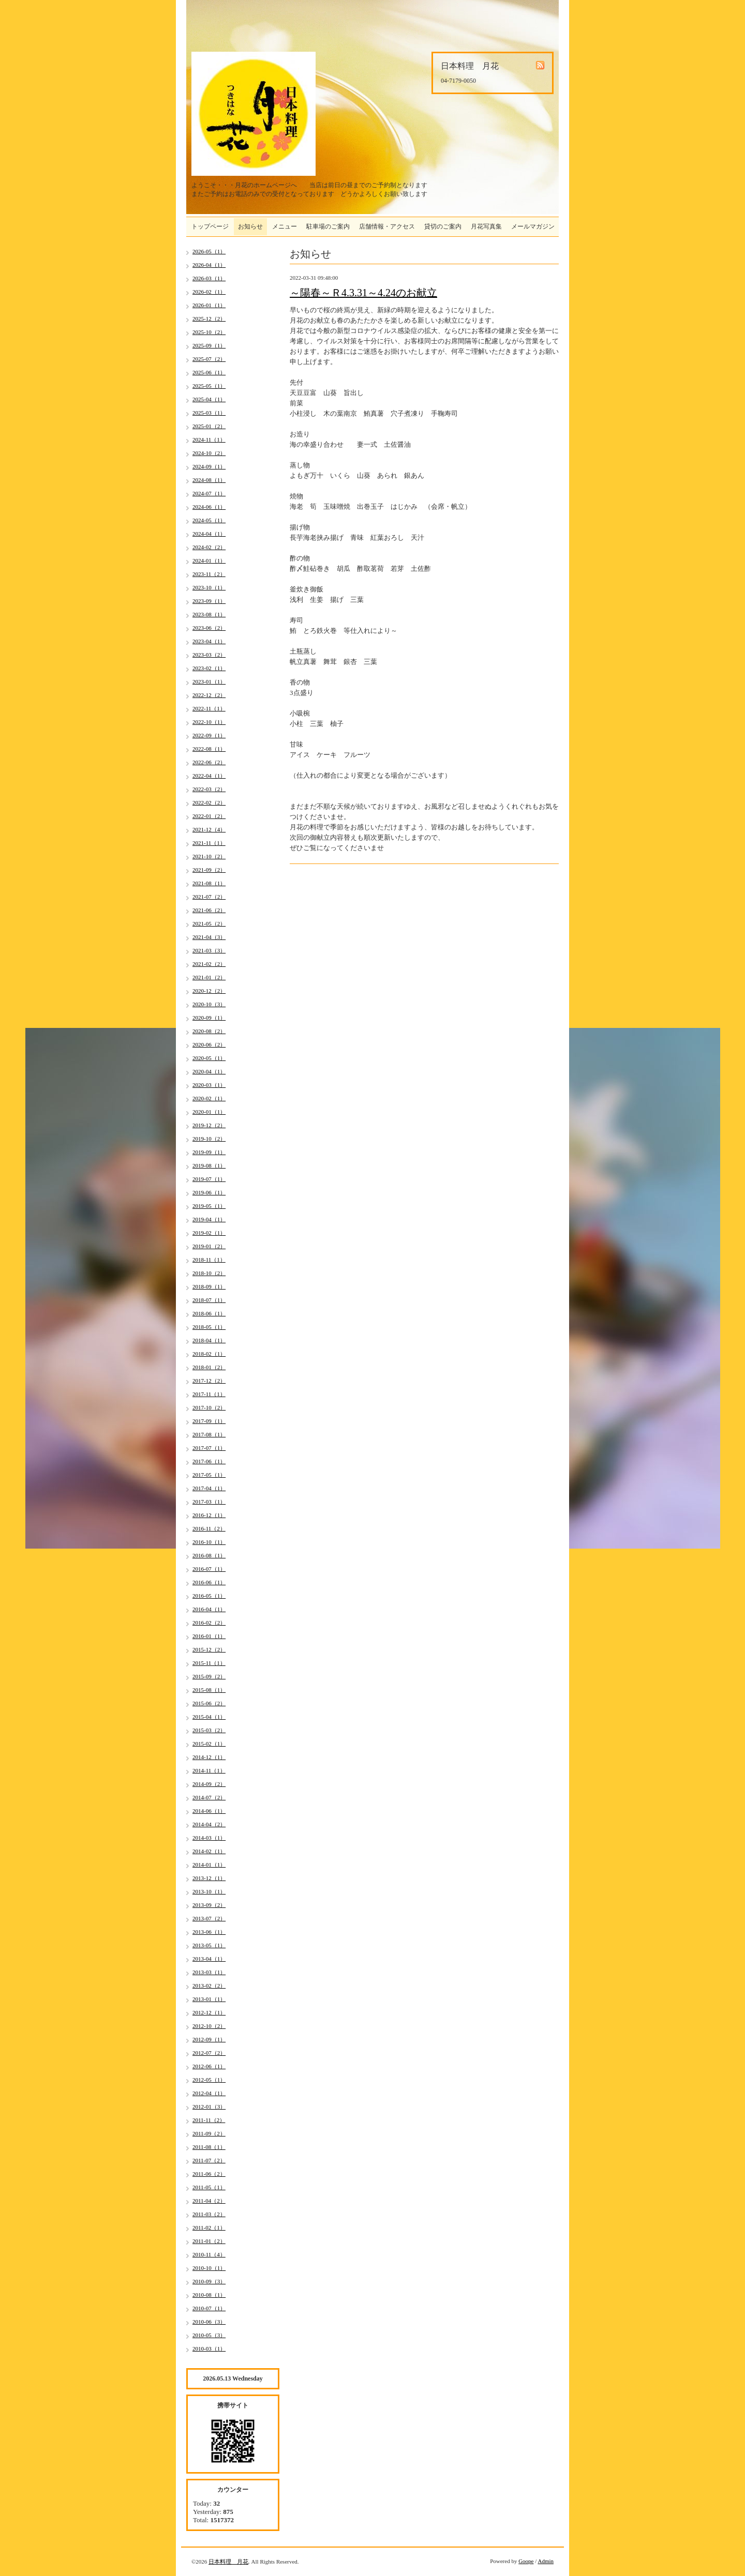 Image resolution: width=745 pixels, height=2576 pixels. I want to click on 2015-12（2）, so click(209, 1649).